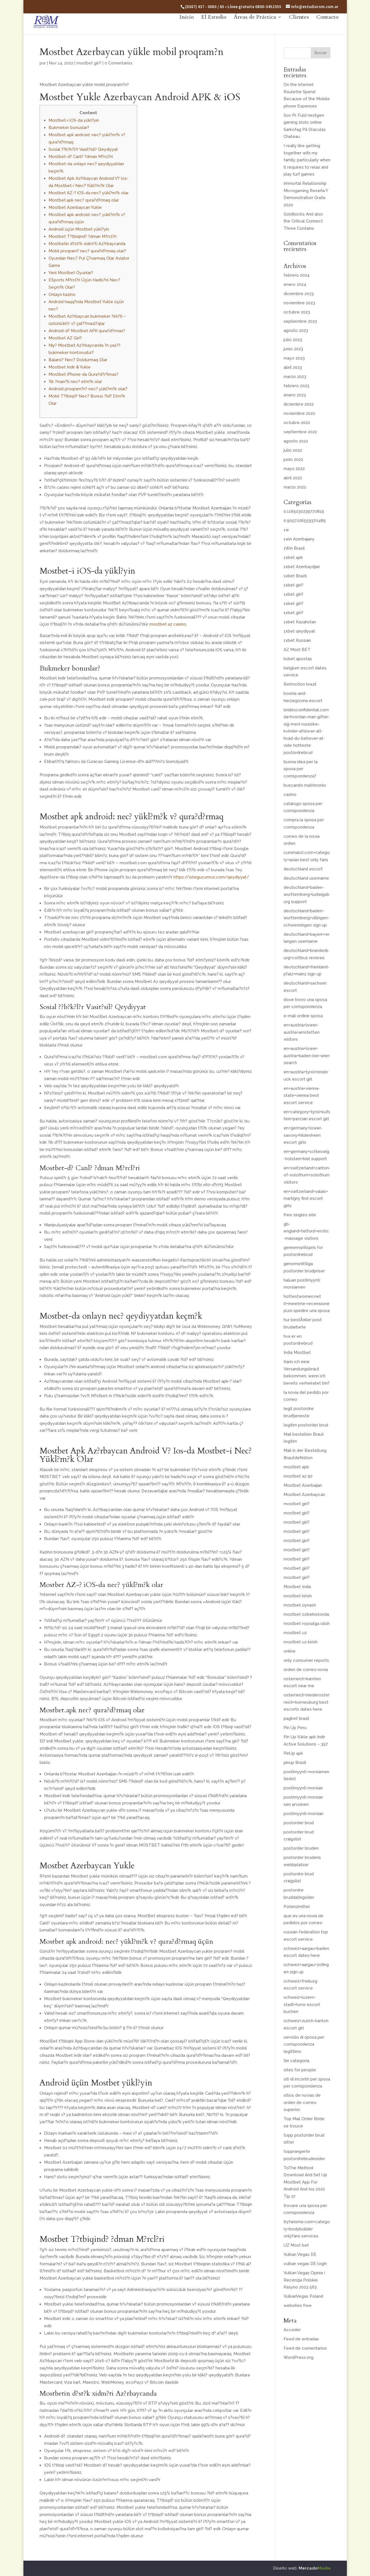 Image resolution: width=370 pixels, height=2576 pixels. I want to click on Inicio, so click(187, 26).